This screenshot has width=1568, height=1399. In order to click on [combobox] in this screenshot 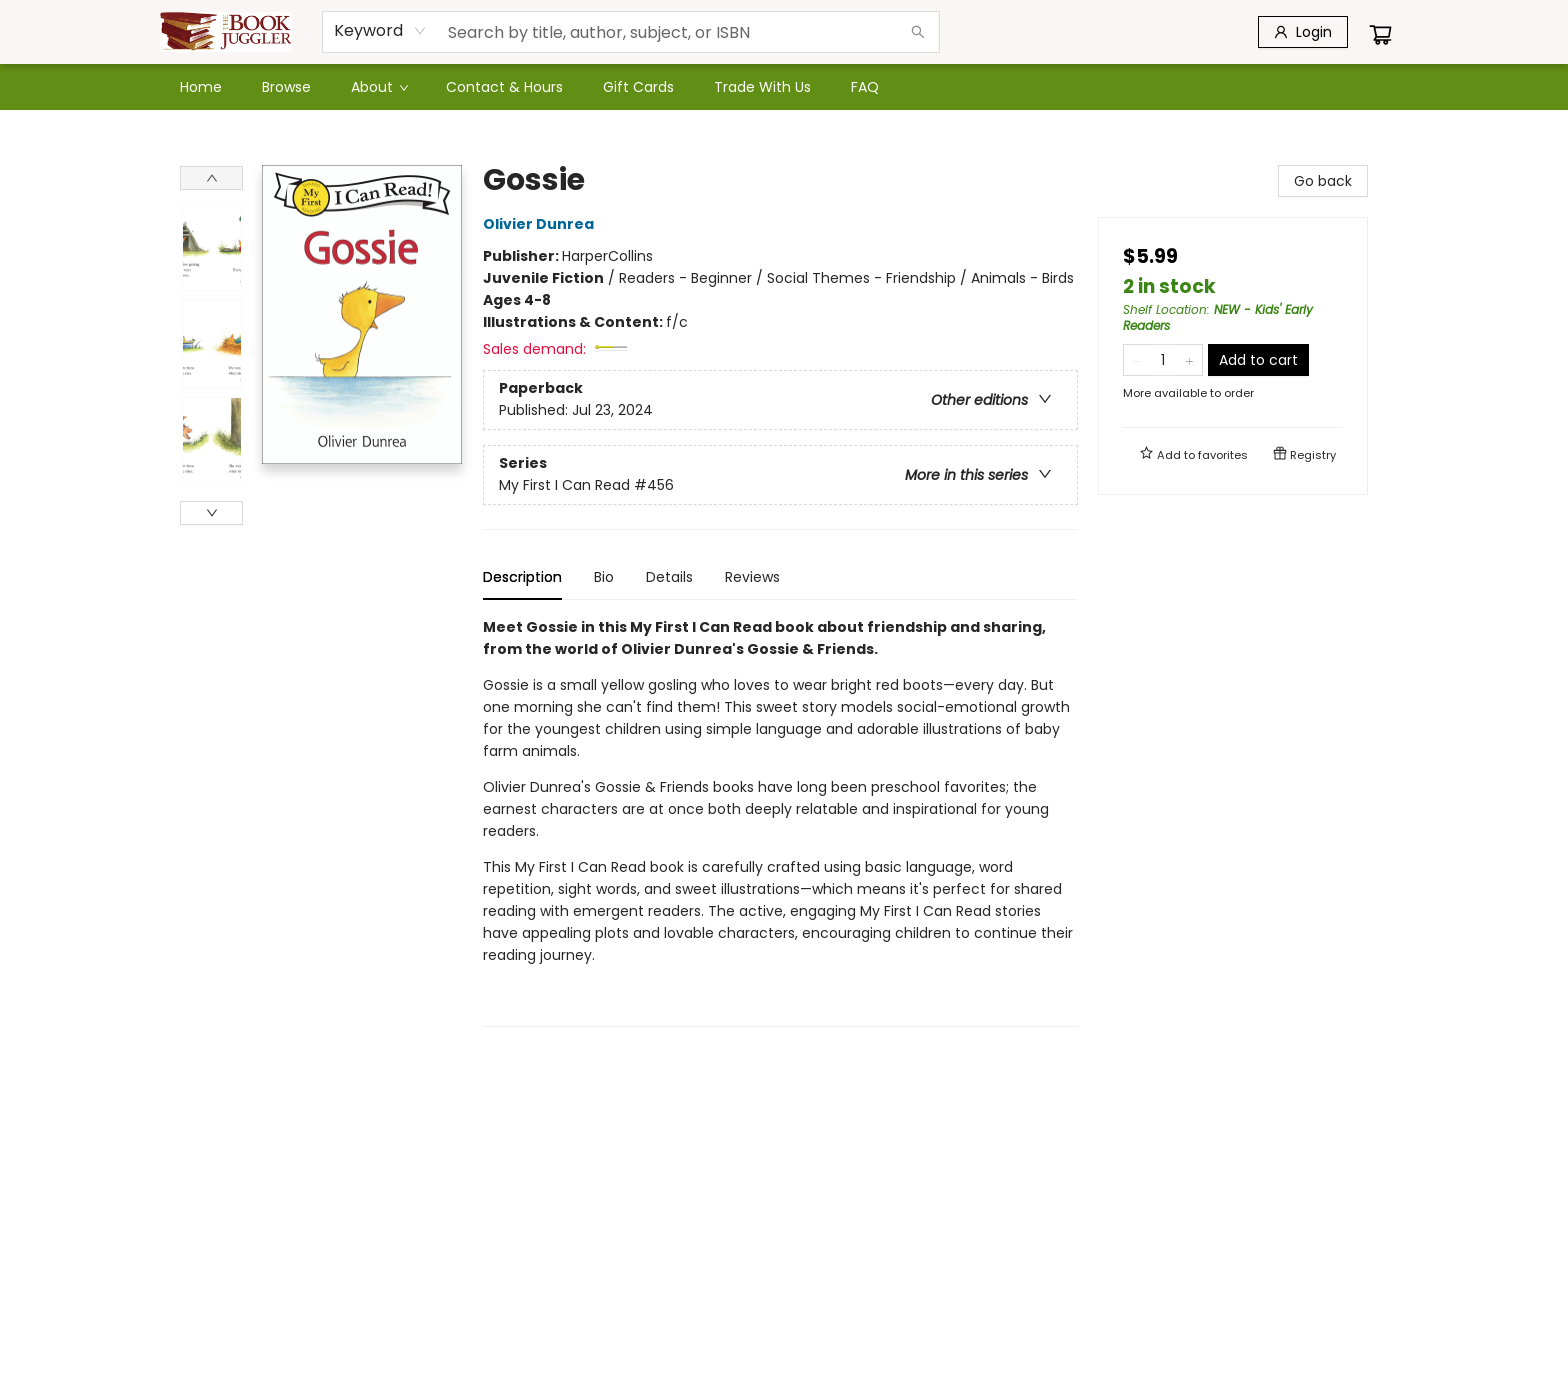, I will do `click(380, 31)`.